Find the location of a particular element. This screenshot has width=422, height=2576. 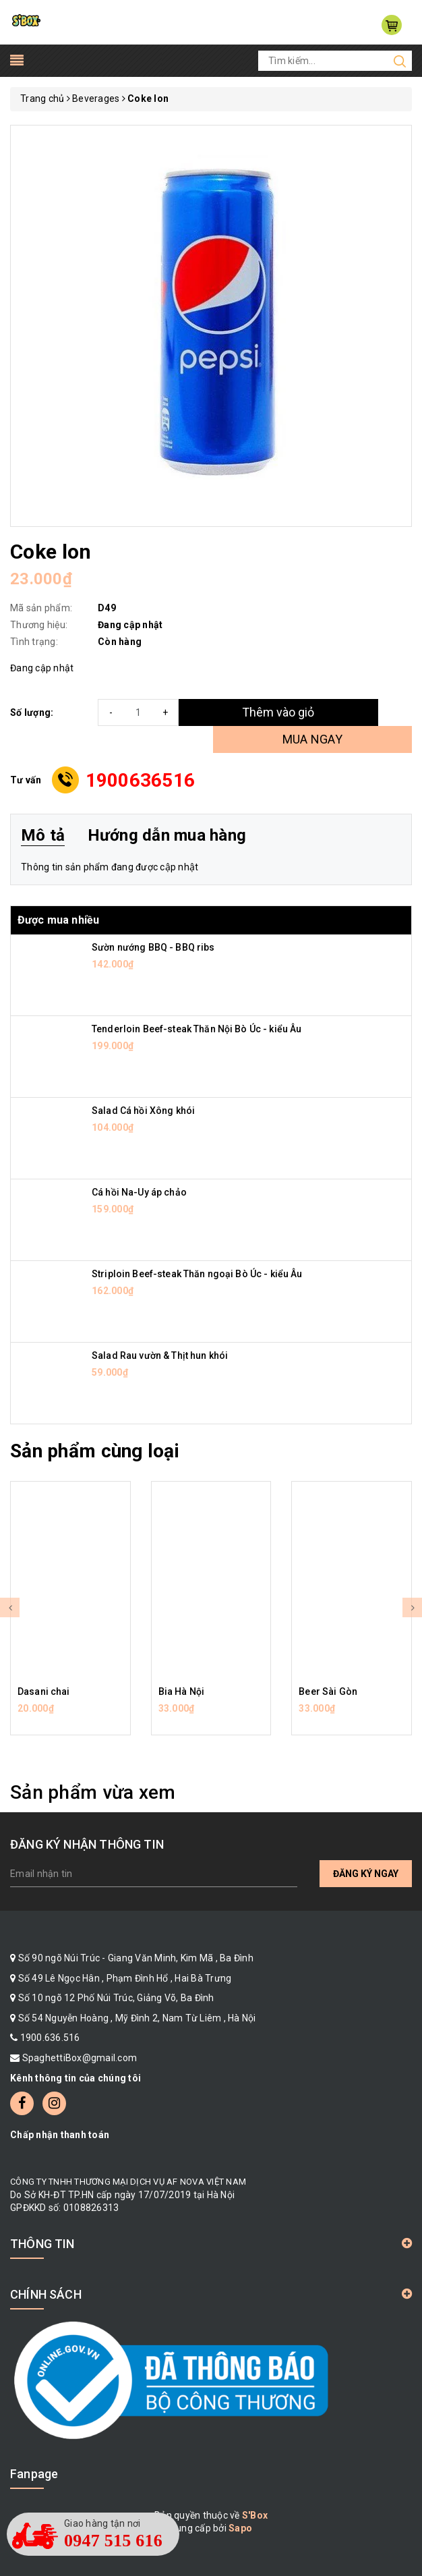

1900.636.516 is located at coordinates (50, 2037).